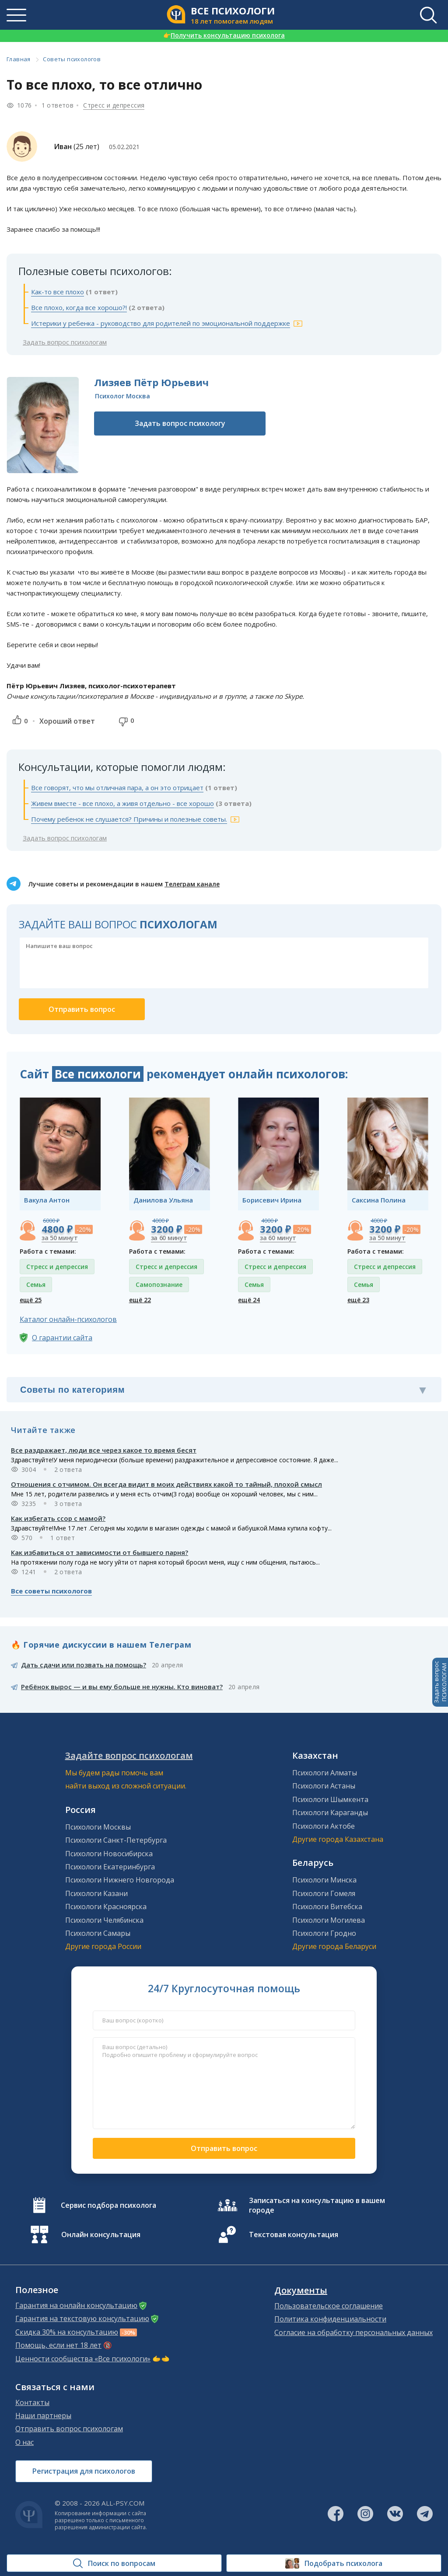 The width and height of the screenshot is (448, 2576). I want to click on Отношения с отчимом. Он всегда видит в моих действиях какой то тайный, плохой смысл, so click(166, 1484).